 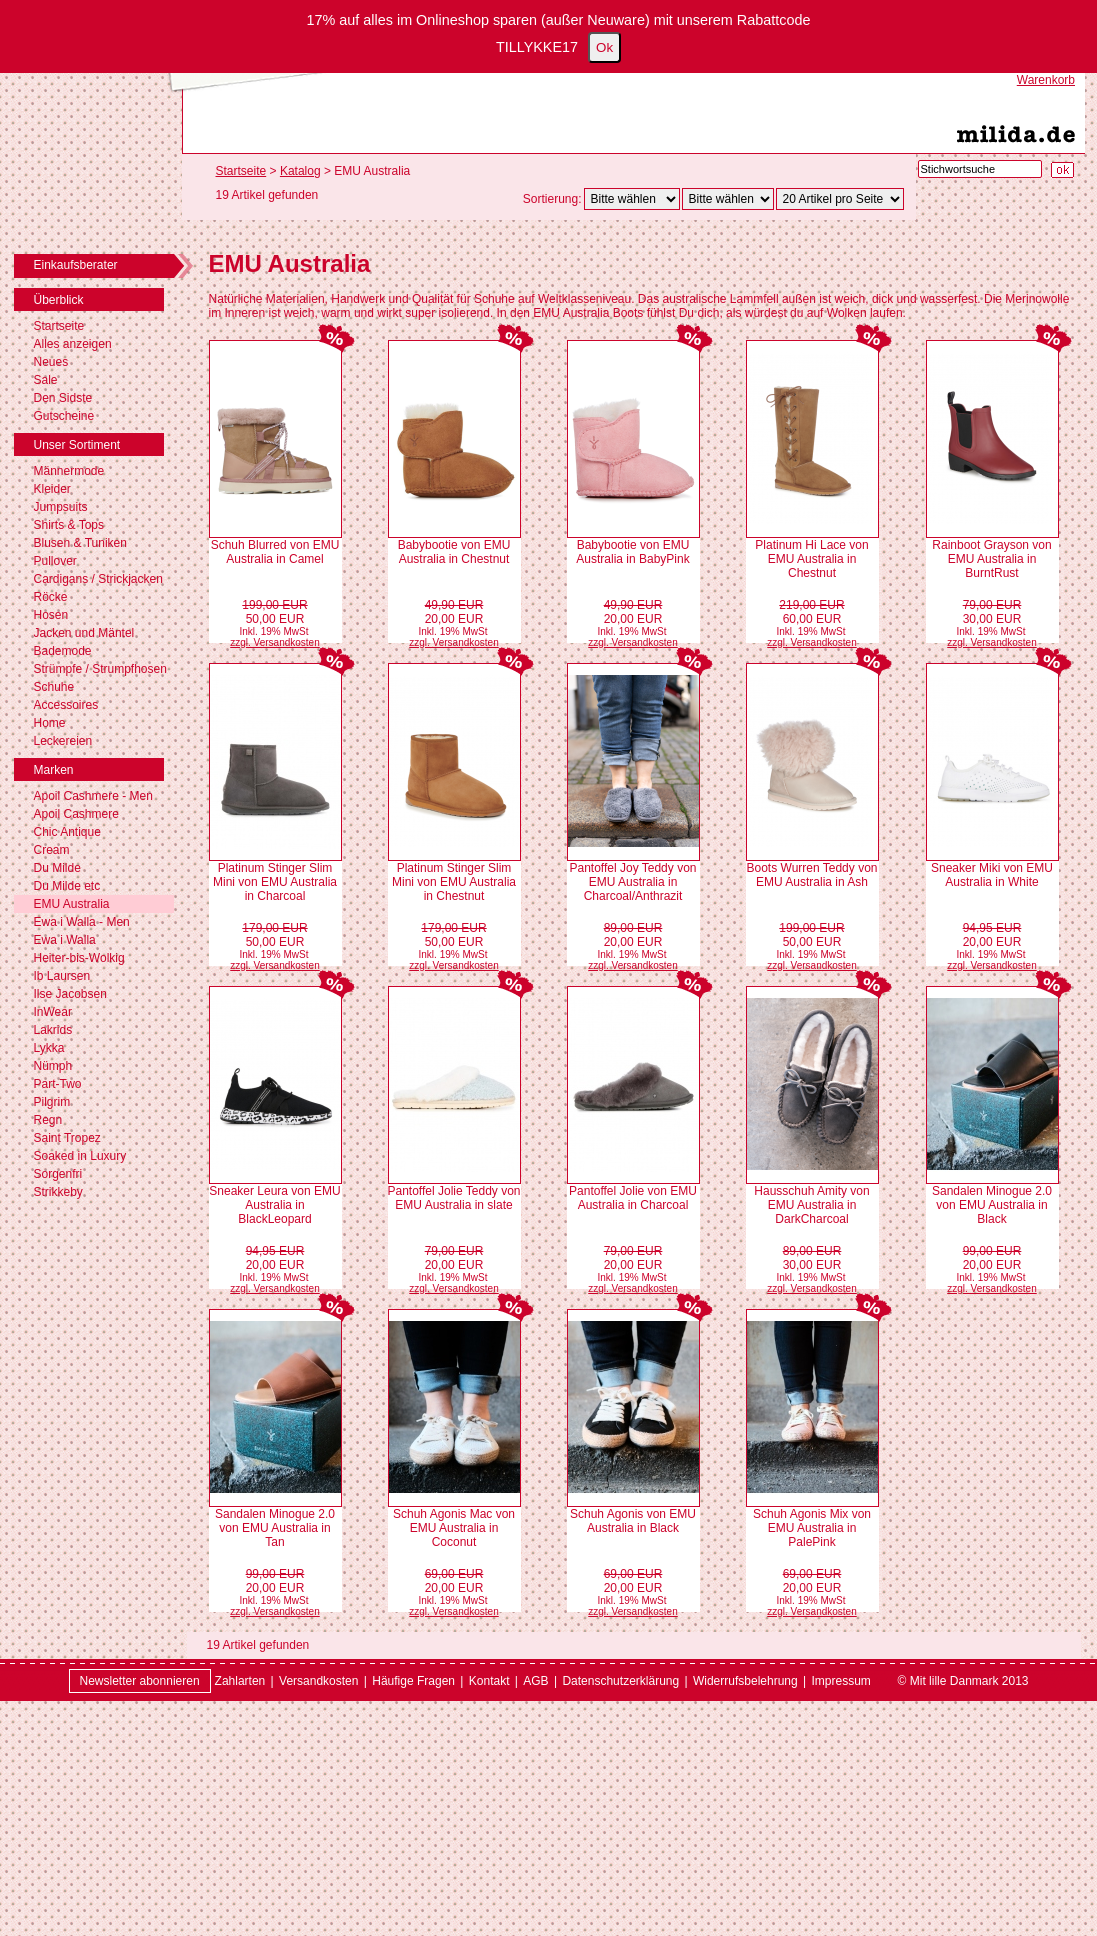 I want to click on Schuh Agonis Mac von EMU Australia in Coconut, so click(x=454, y=1528).